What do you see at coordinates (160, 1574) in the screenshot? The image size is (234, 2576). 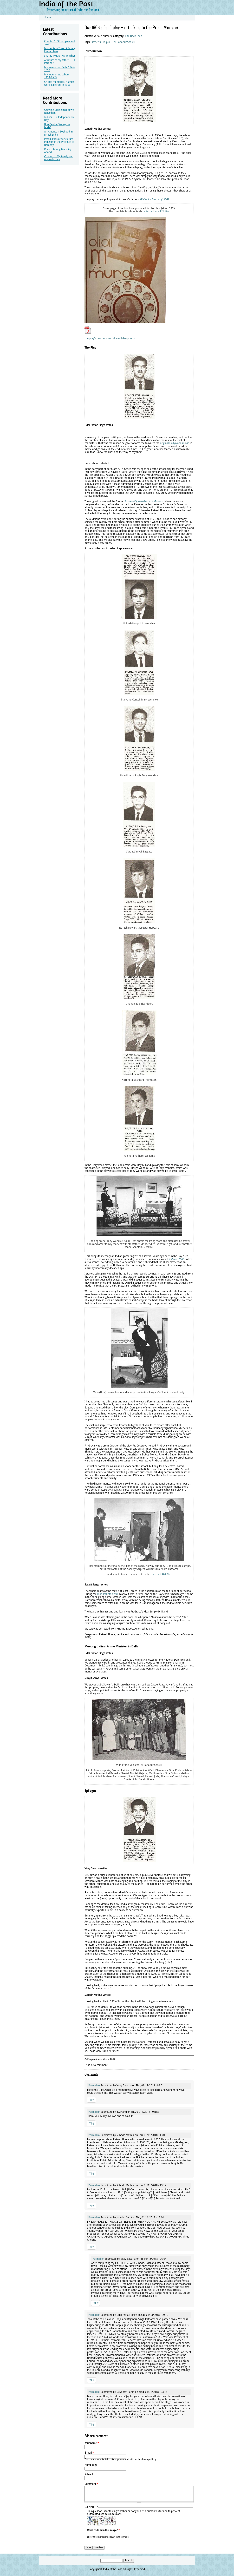 I see `attached PDF file` at bounding box center [160, 1574].